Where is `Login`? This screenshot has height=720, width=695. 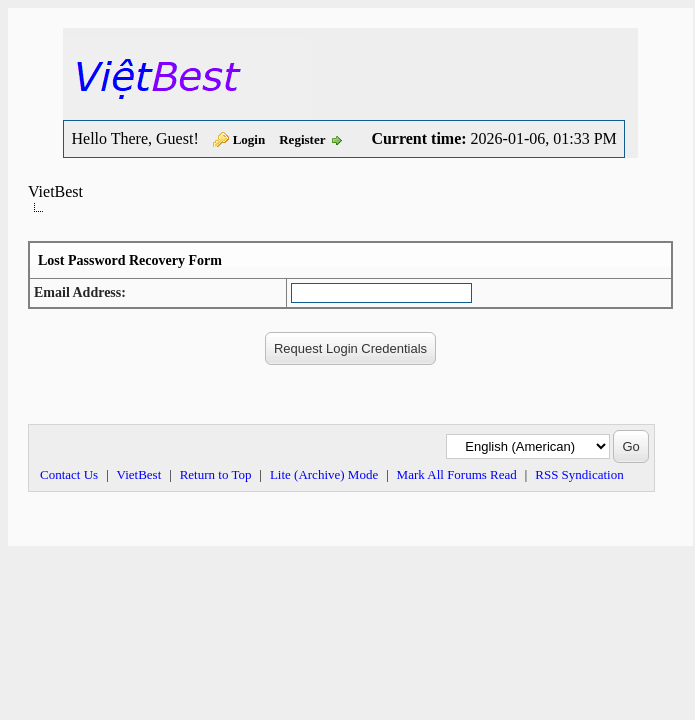 Login is located at coordinates (249, 139).